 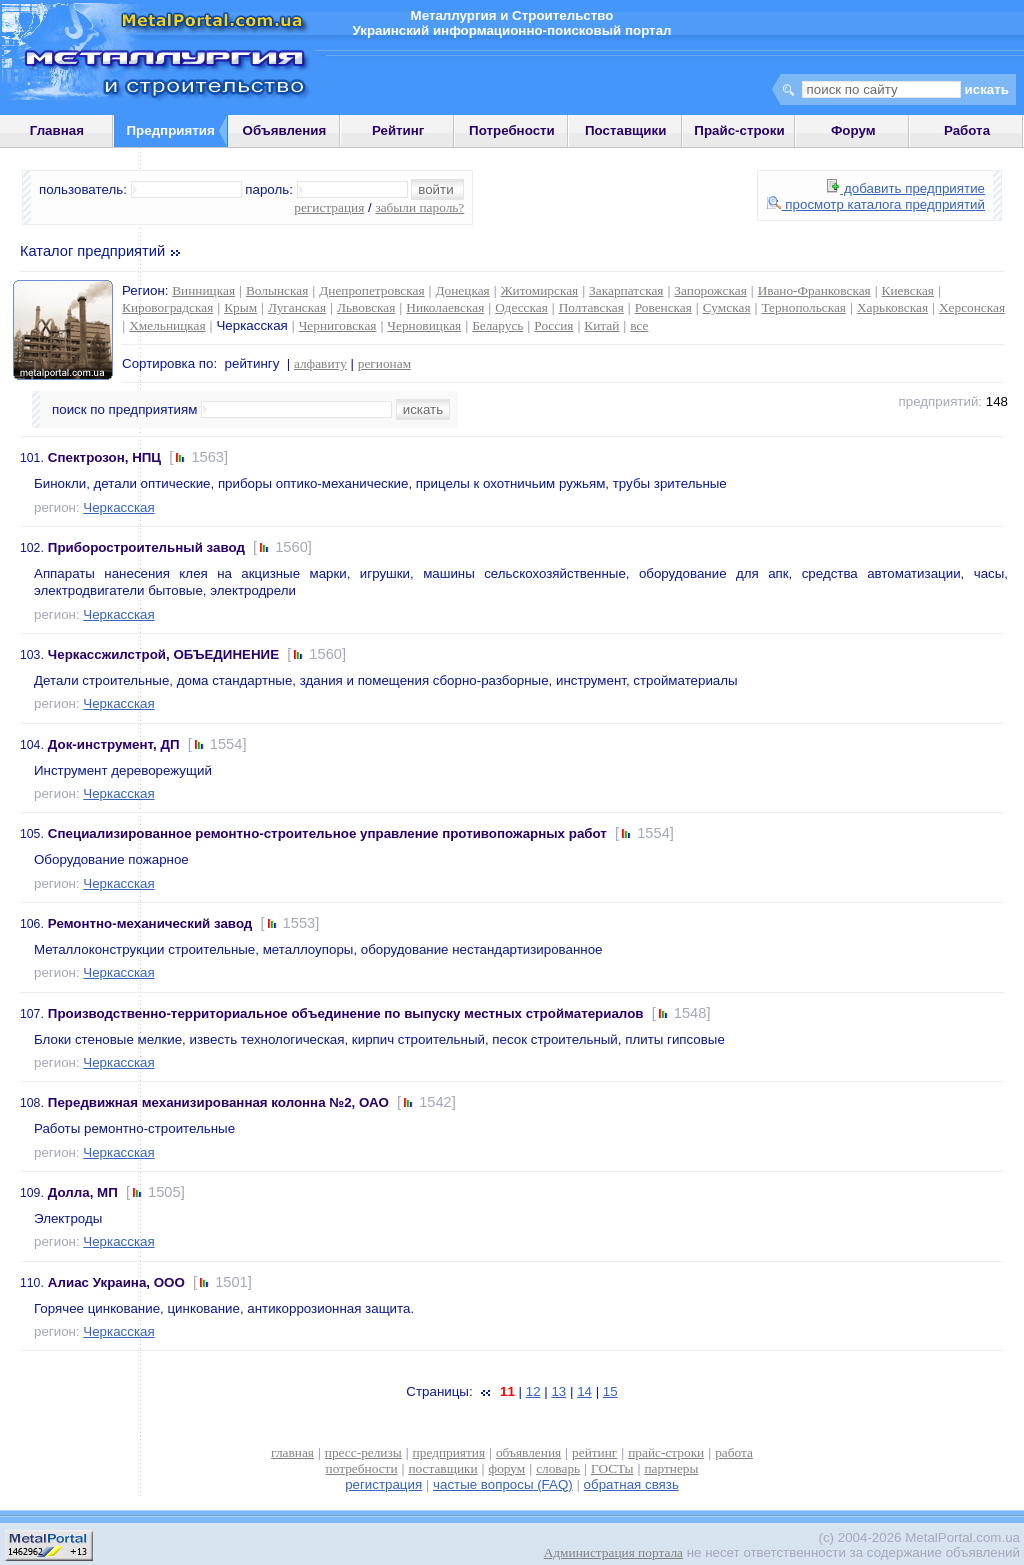 What do you see at coordinates (908, 290) in the screenshot?
I see `Киевская` at bounding box center [908, 290].